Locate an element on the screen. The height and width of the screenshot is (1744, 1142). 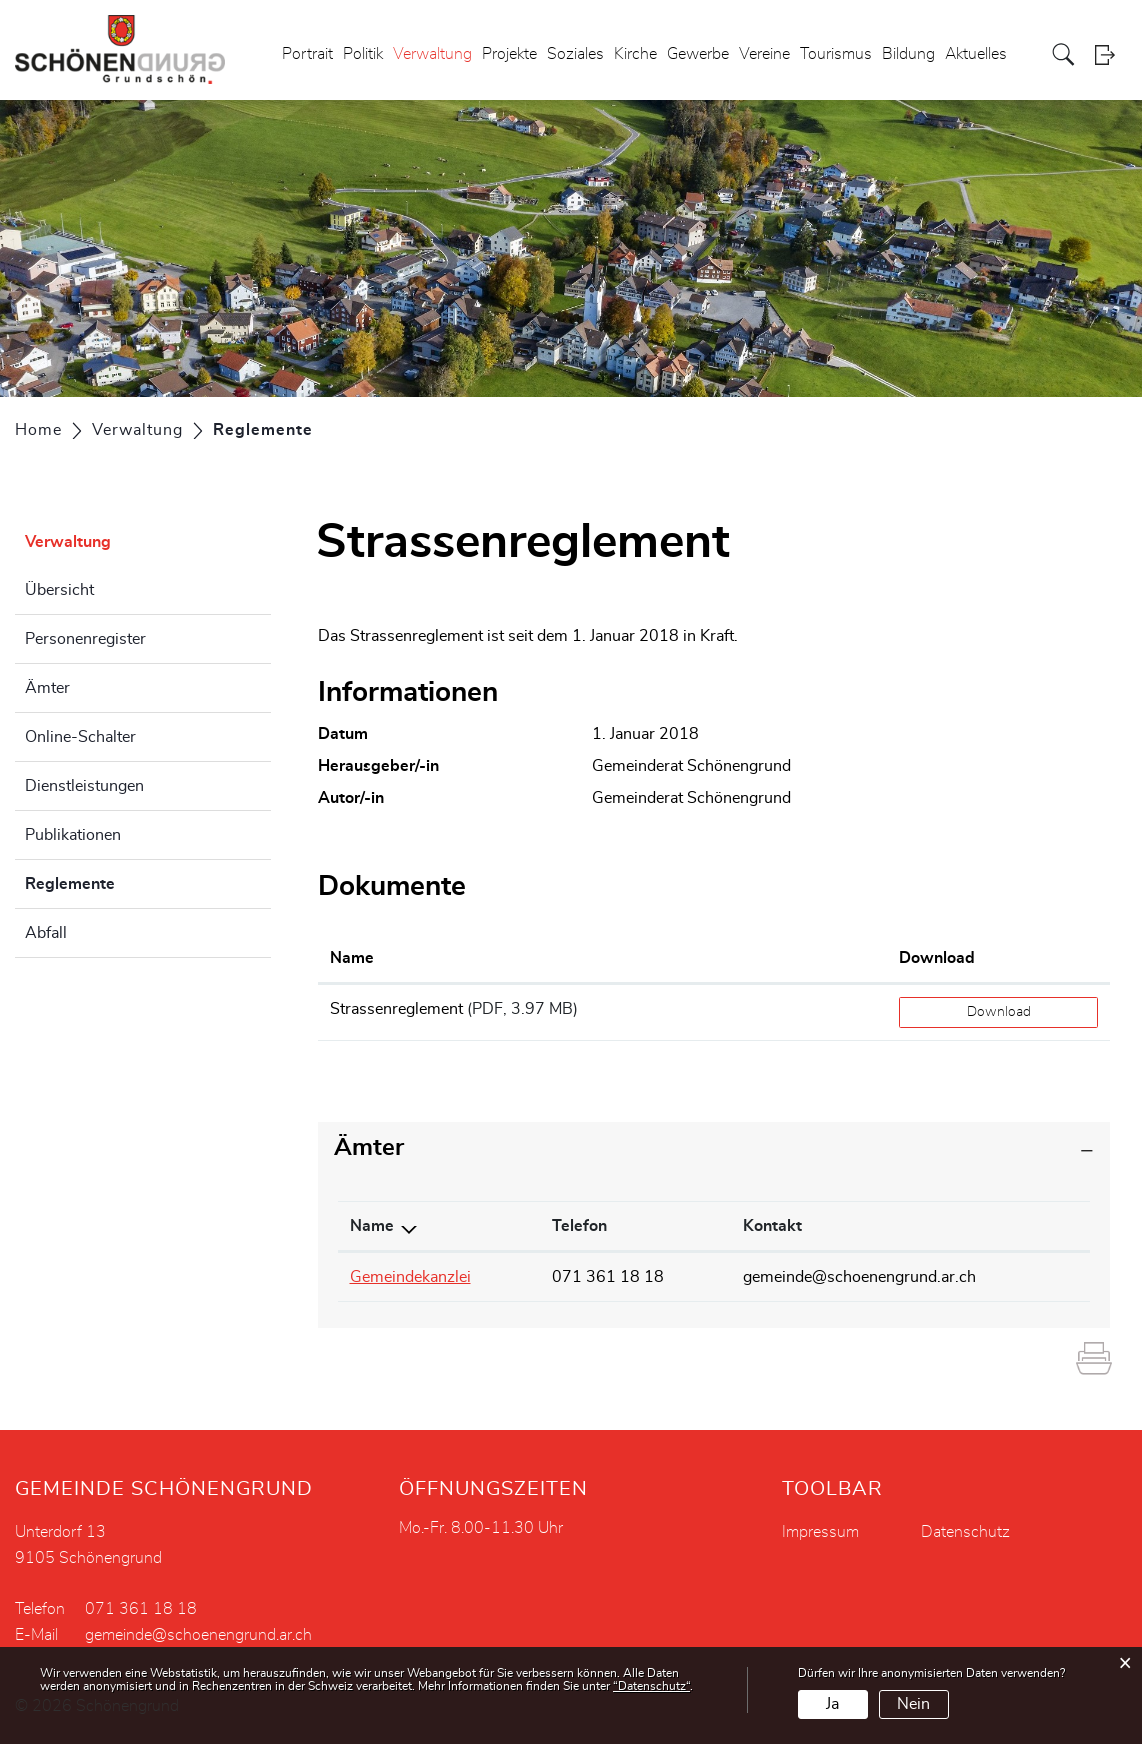
Reglemente is located at coordinates (120, 881).